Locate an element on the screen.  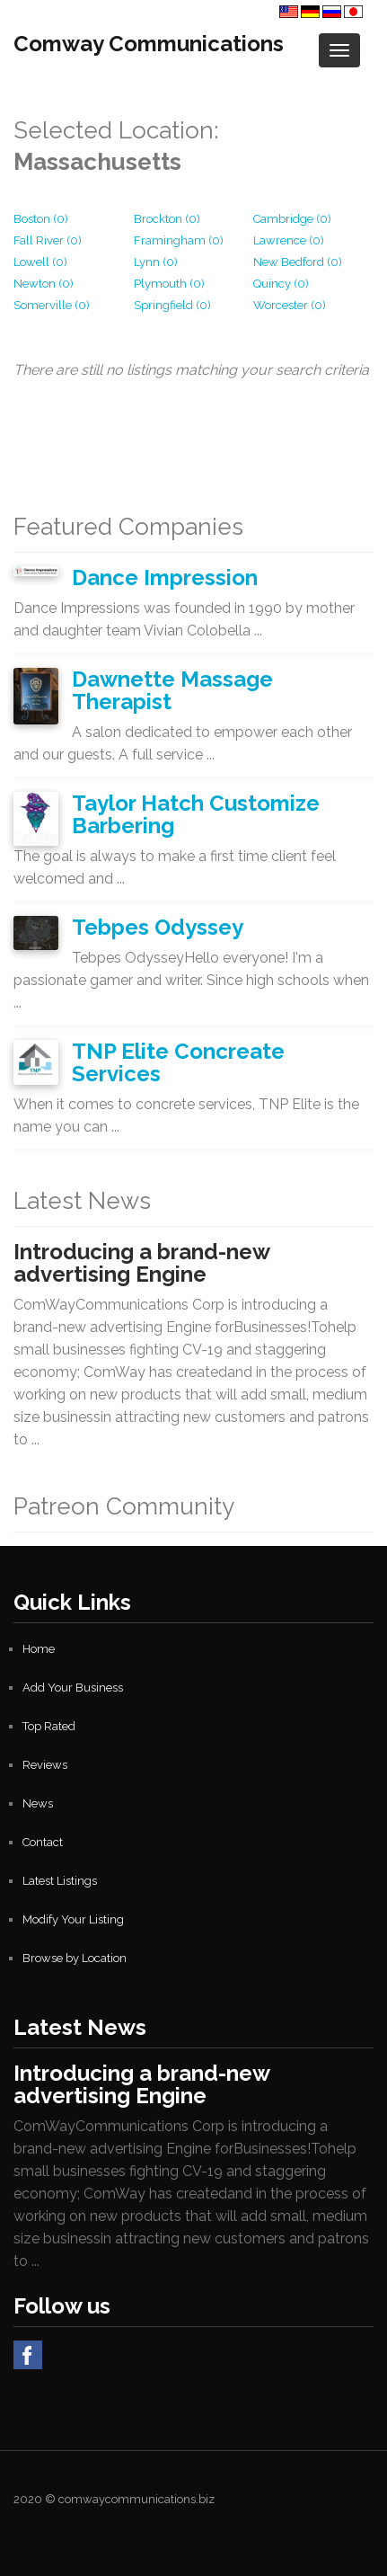
Fall River (0) is located at coordinates (47, 240).